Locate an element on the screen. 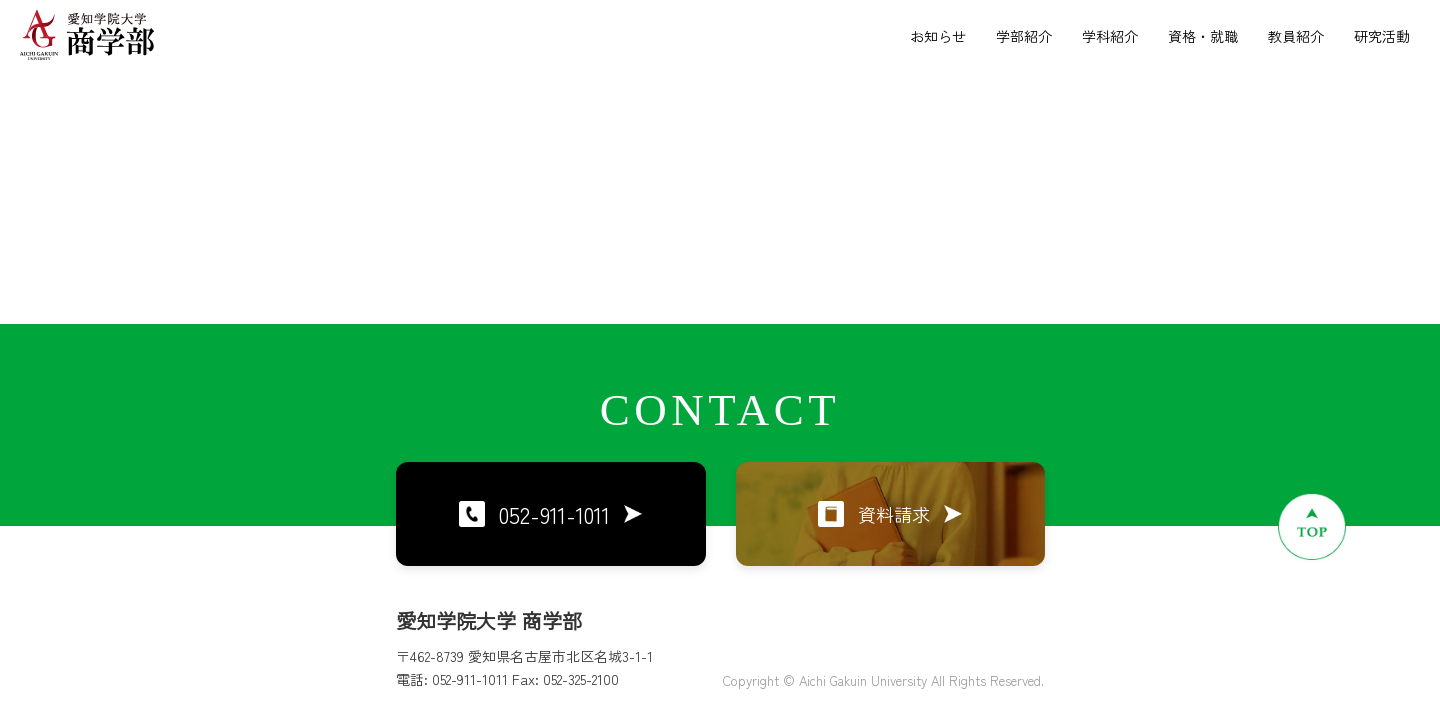 The width and height of the screenshot is (1440, 720). 052-911-1011 is located at coordinates (550, 514).